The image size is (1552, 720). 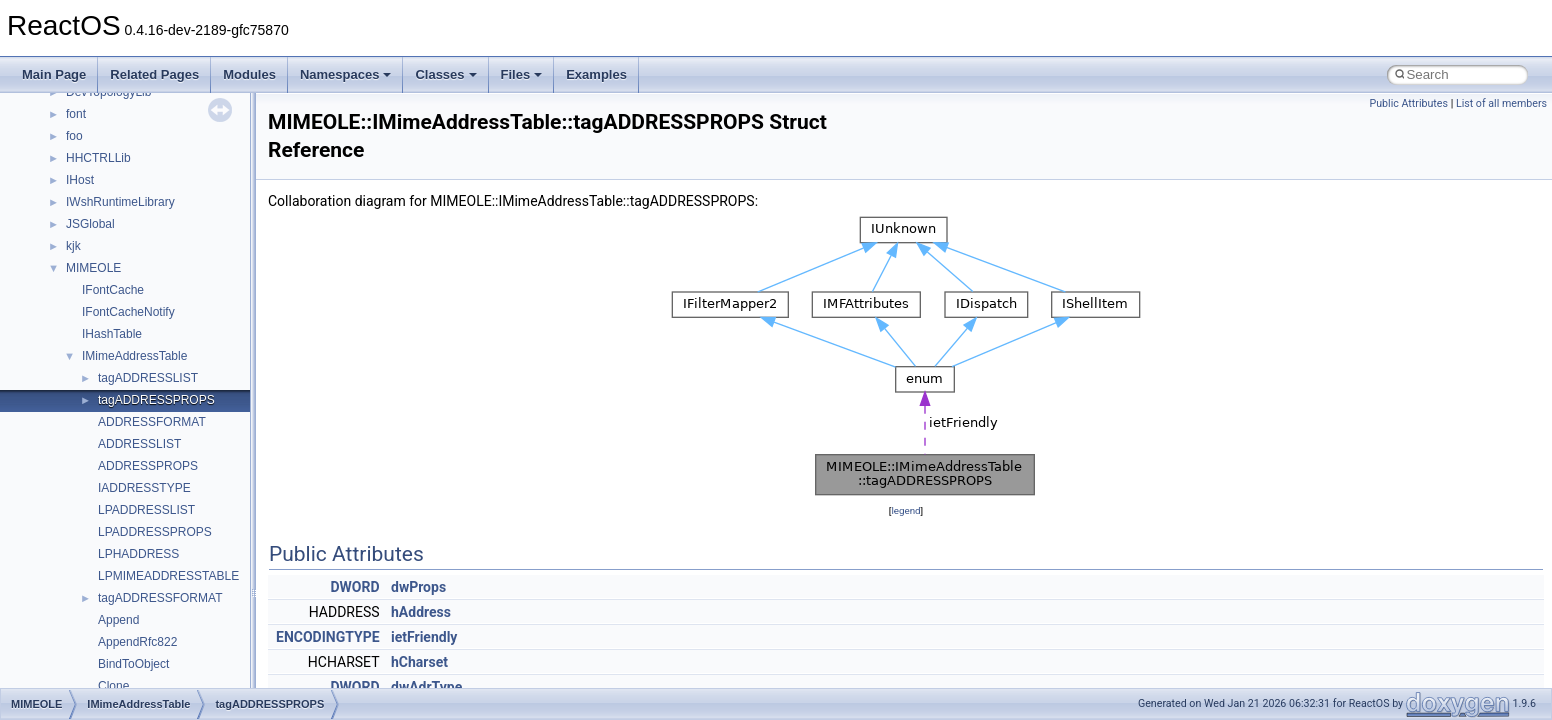 What do you see at coordinates (133, 664) in the screenshot?
I see `BindToObject` at bounding box center [133, 664].